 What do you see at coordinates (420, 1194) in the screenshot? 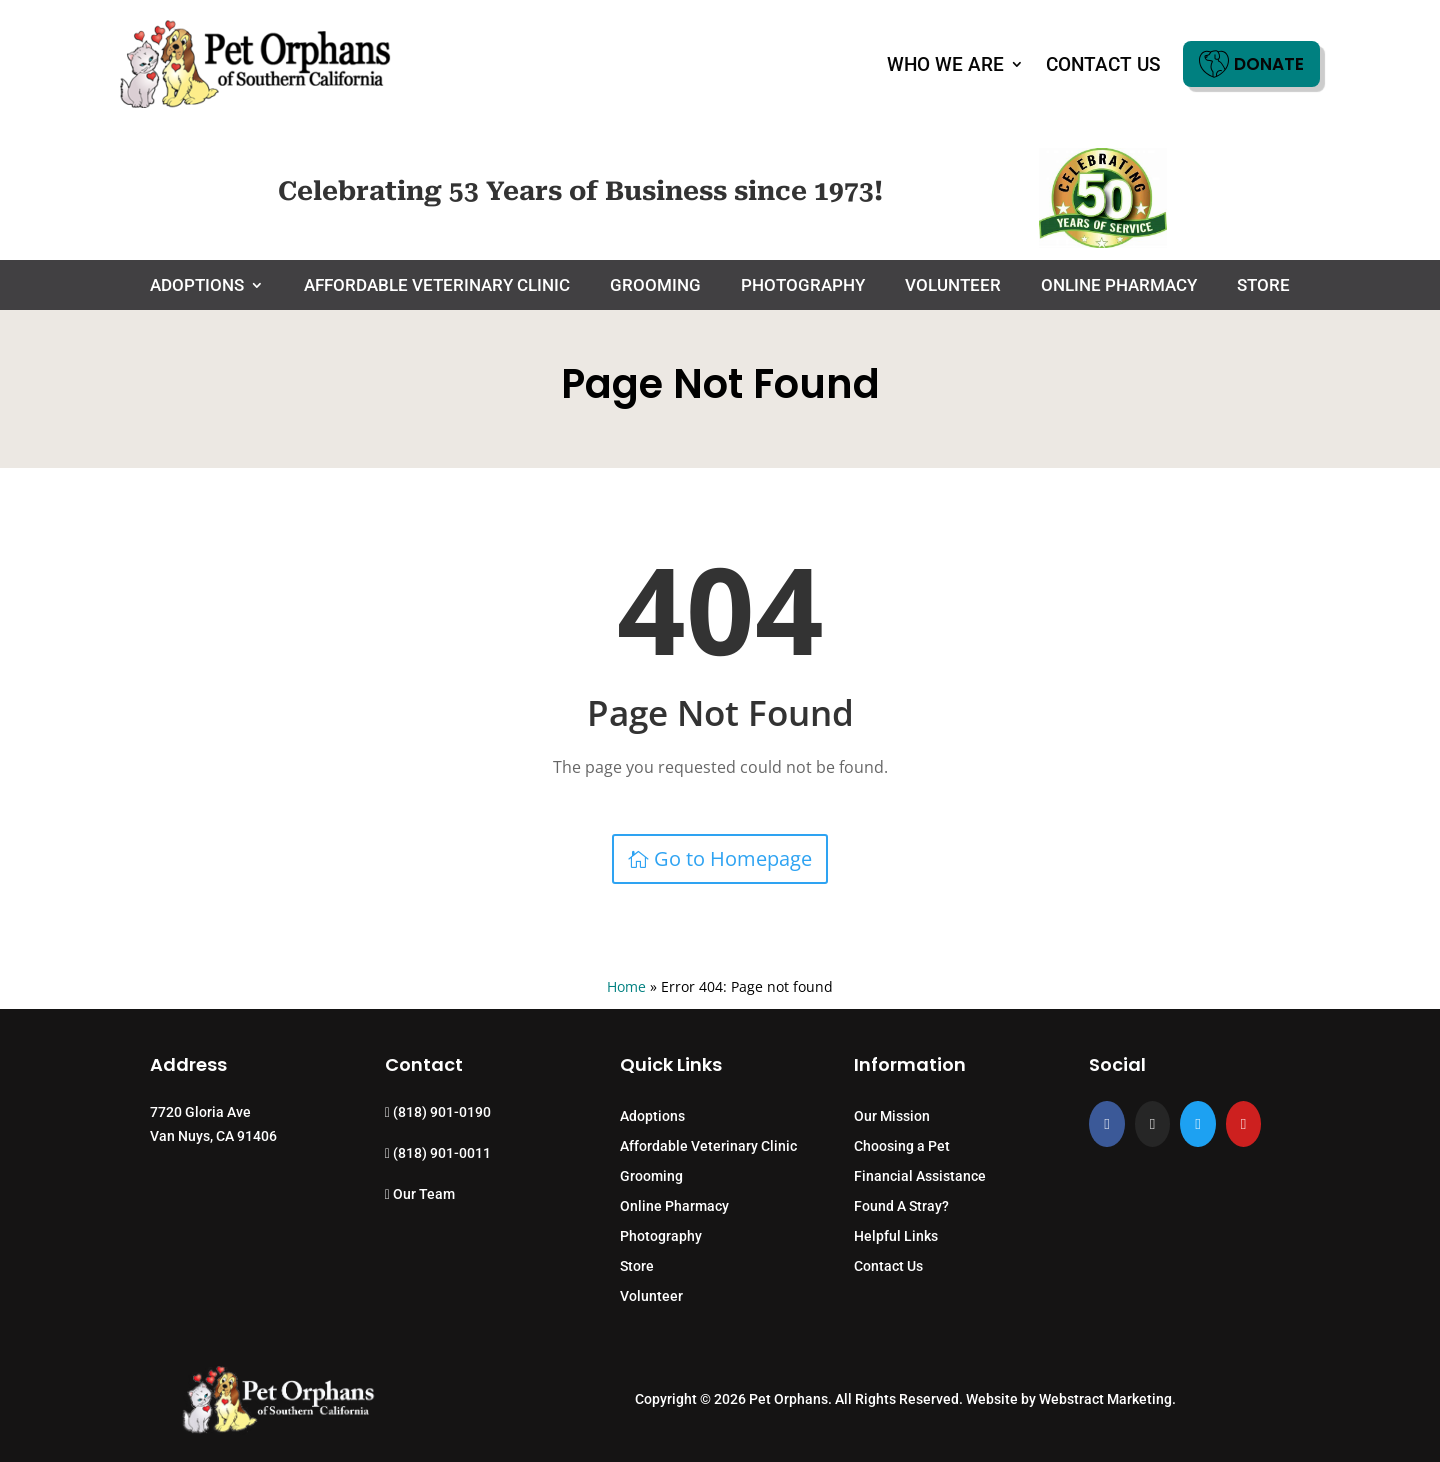
I see `Our Team` at bounding box center [420, 1194].